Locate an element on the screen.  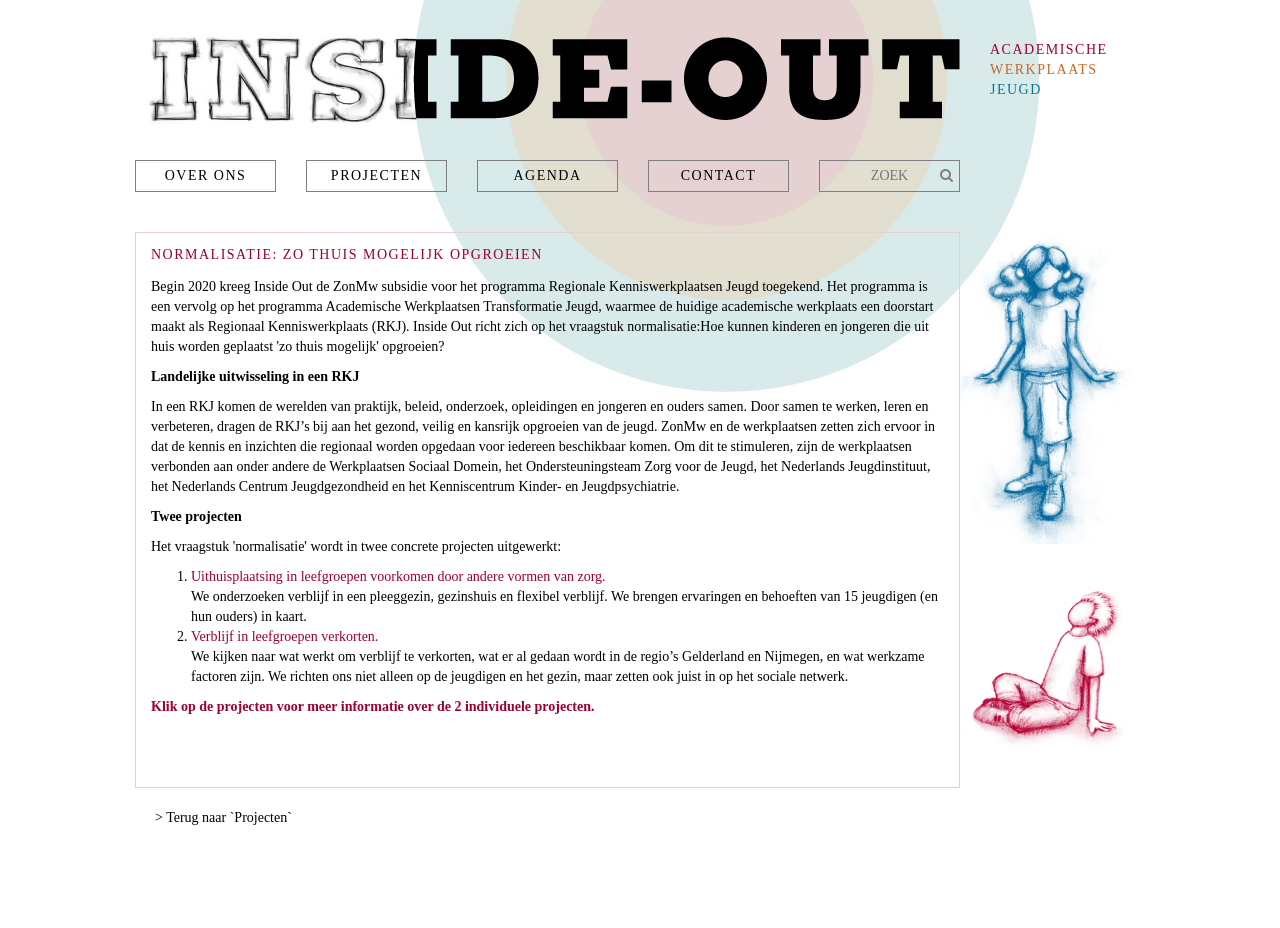
Agenda is located at coordinates (547, 175).